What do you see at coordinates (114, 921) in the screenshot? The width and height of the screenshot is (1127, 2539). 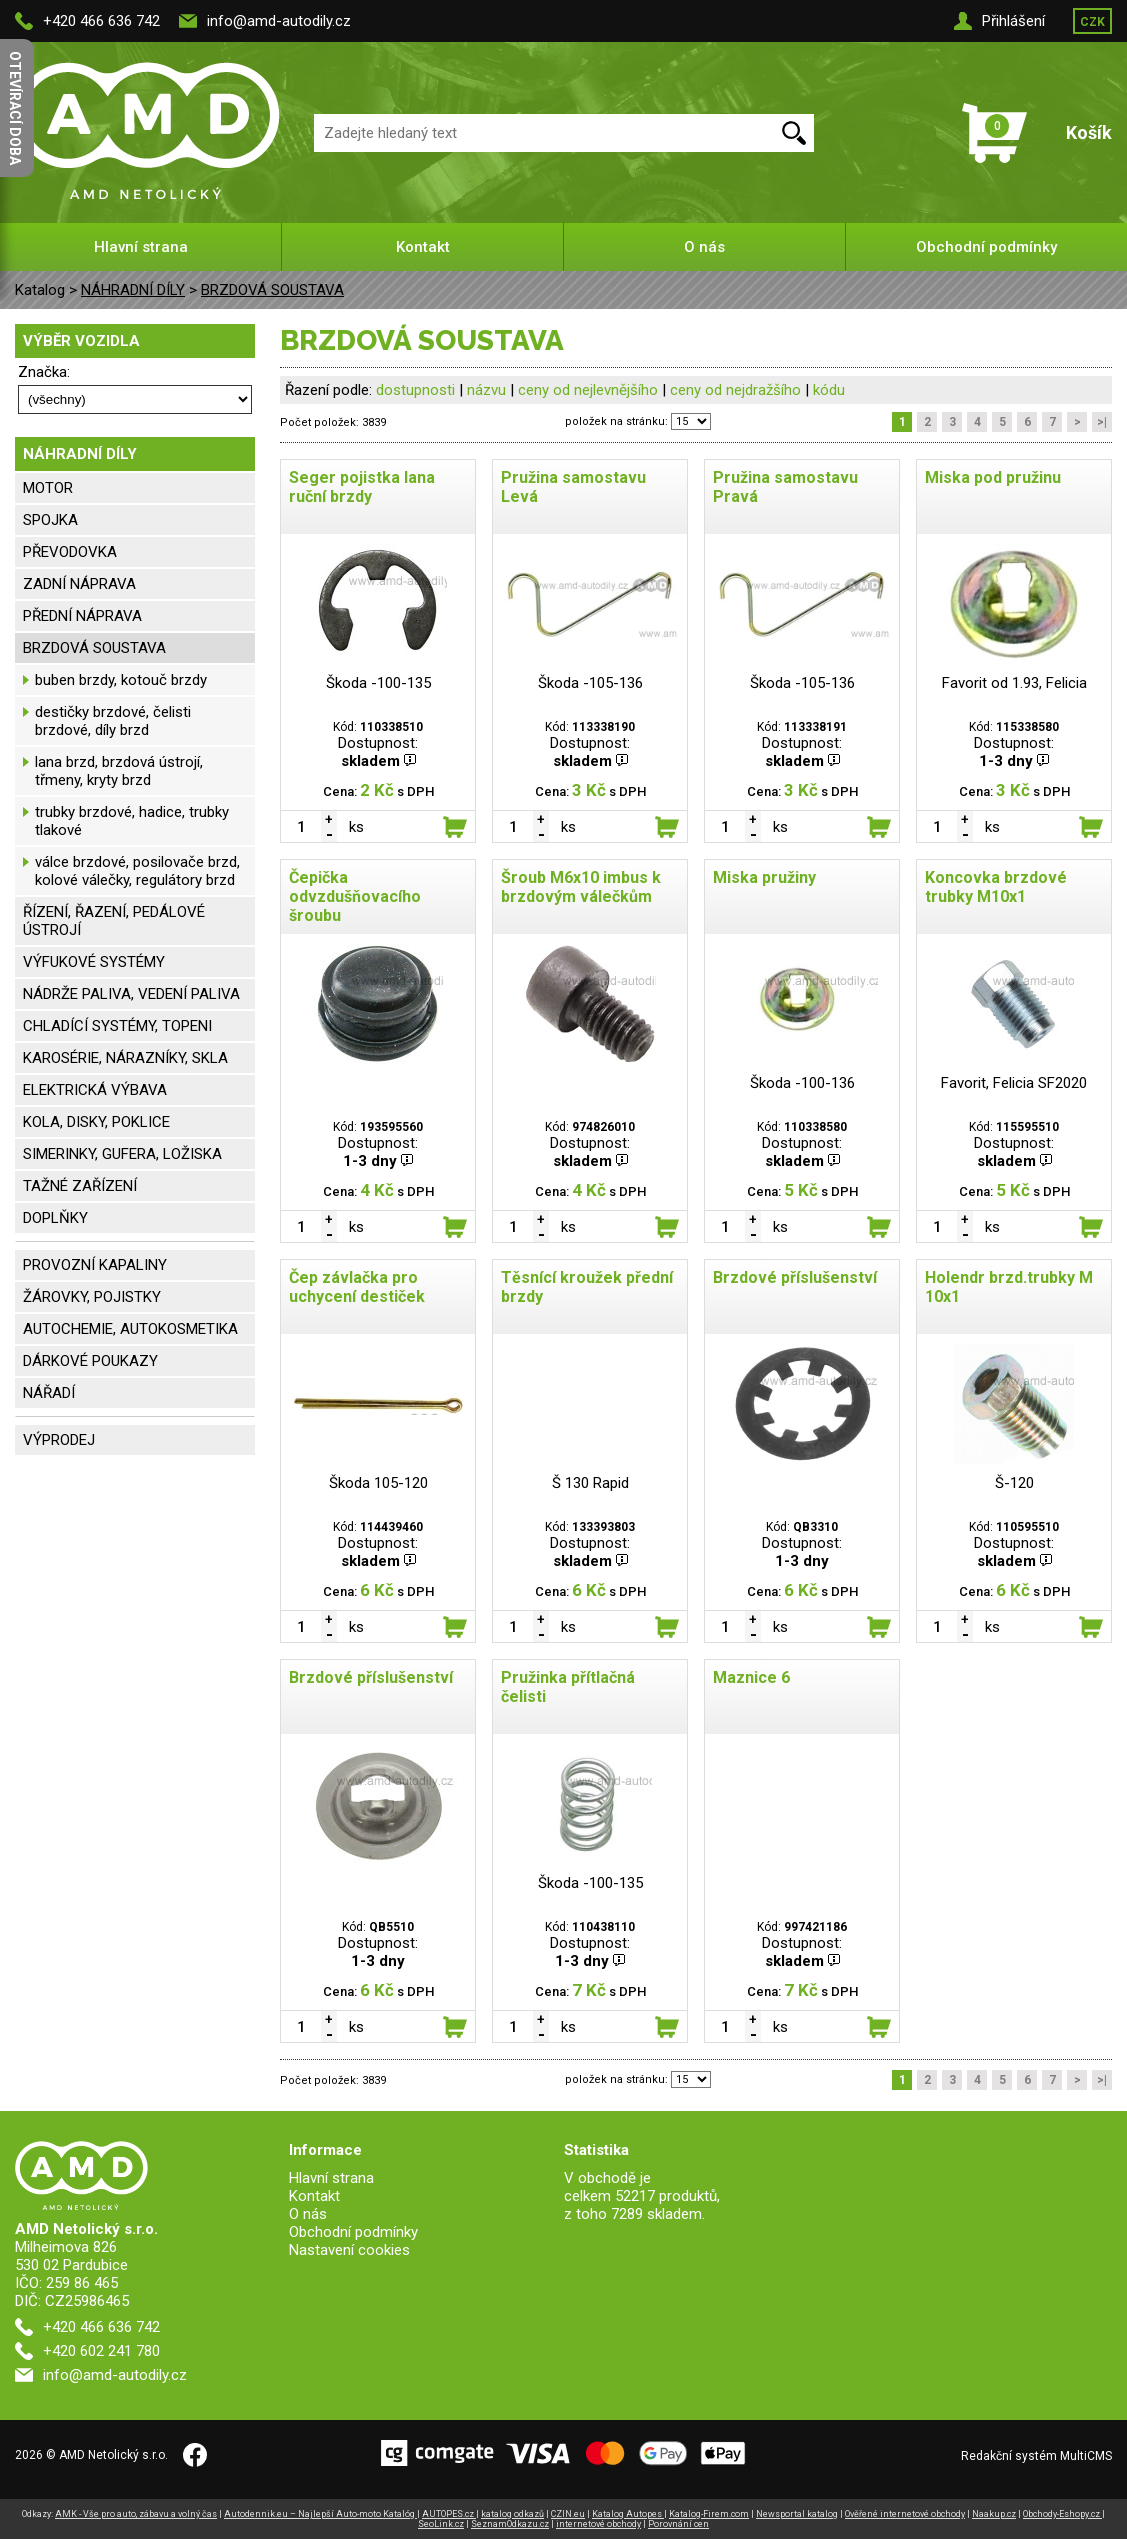 I see `ŘÍZENÍ, ŘAZENÍ, PEDÁLOVÉ ÚSTROJÍ` at bounding box center [114, 921].